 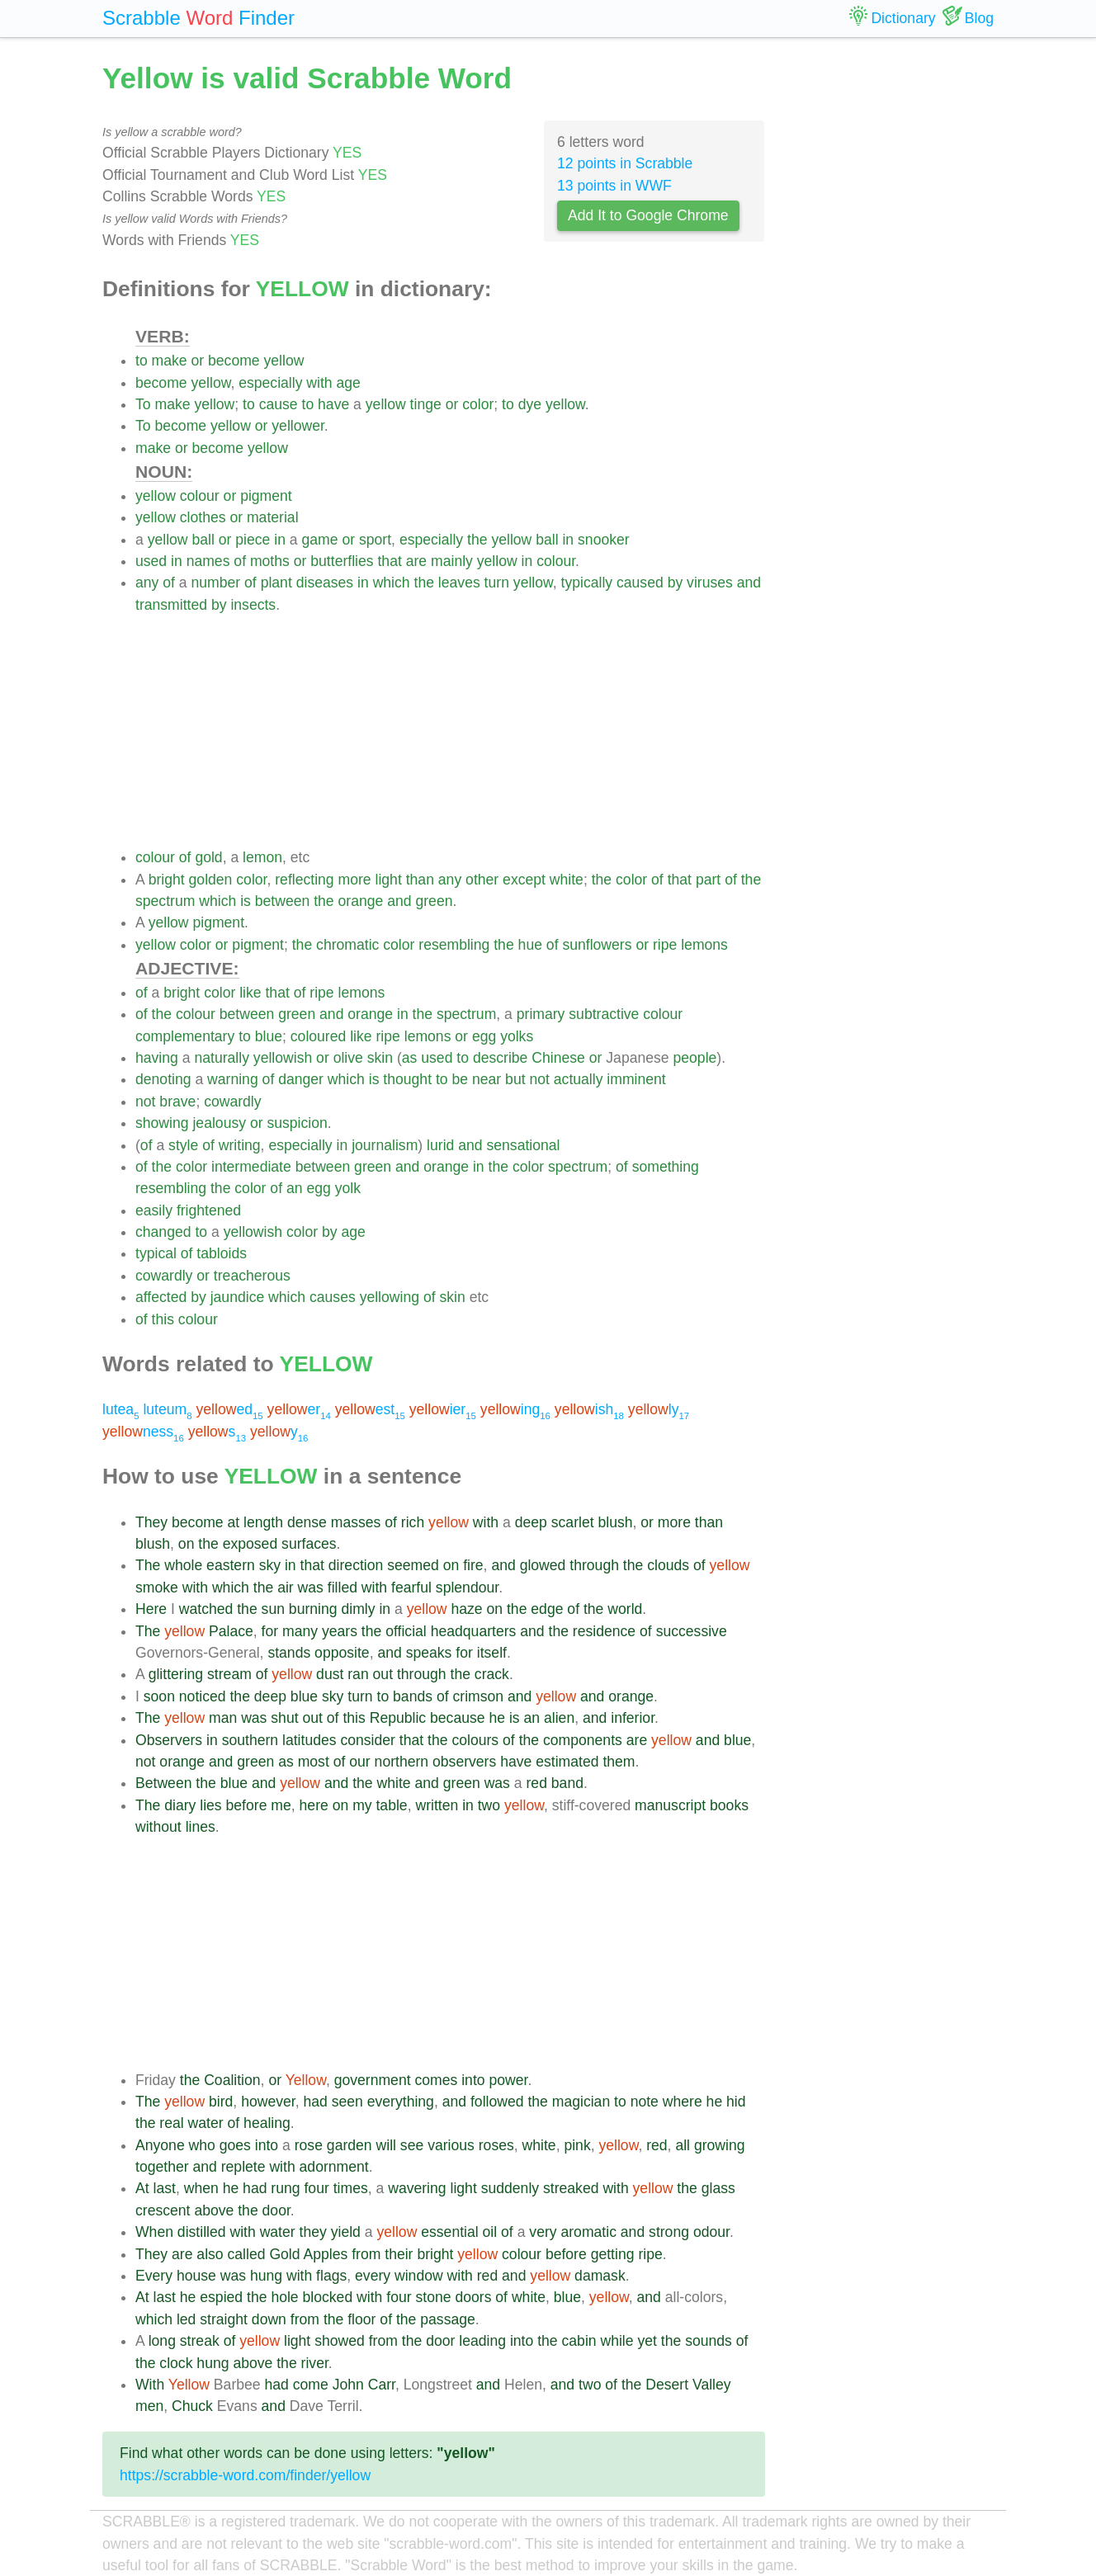 What do you see at coordinates (543, 1565) in the screenshot?
I see `glowed` at bounding box center [543, 1565].